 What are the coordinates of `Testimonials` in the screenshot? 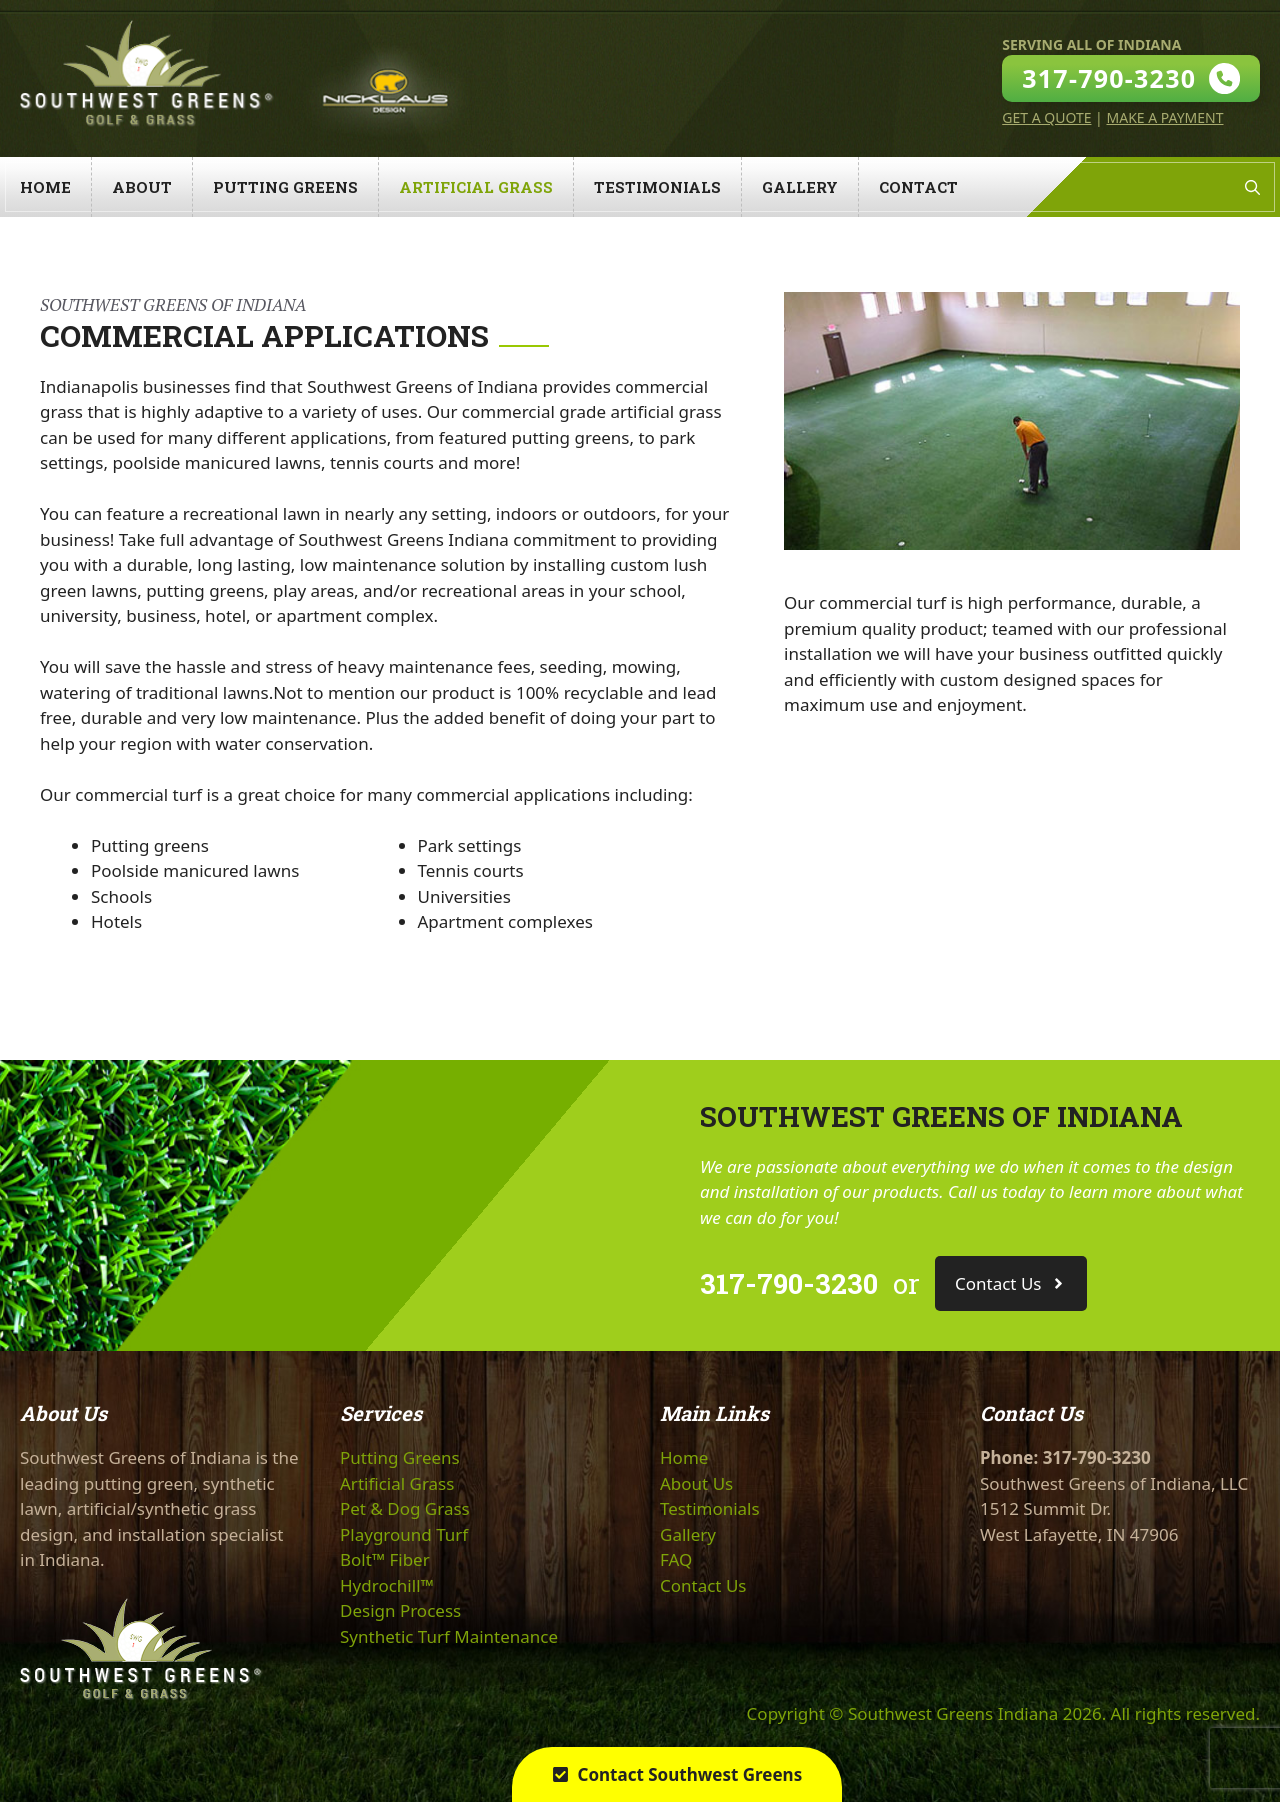 It's located at (657, 187).